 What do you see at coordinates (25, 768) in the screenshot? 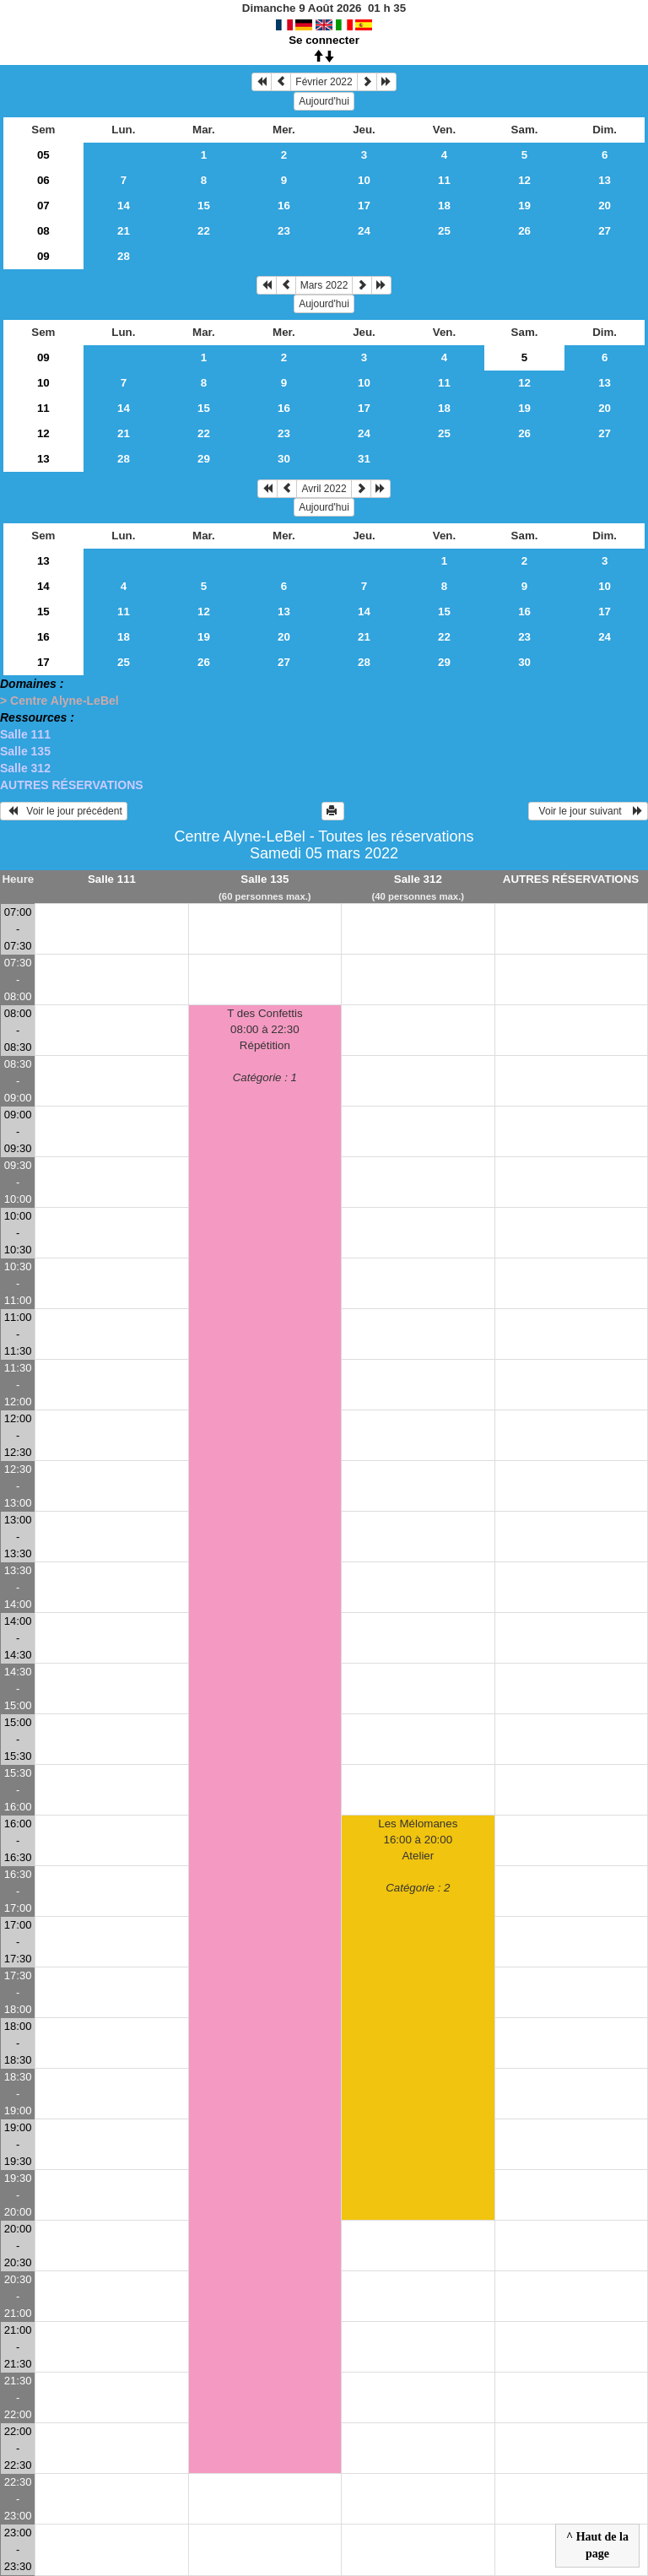
I see `Salle 312` at bounding box center [25, 768].